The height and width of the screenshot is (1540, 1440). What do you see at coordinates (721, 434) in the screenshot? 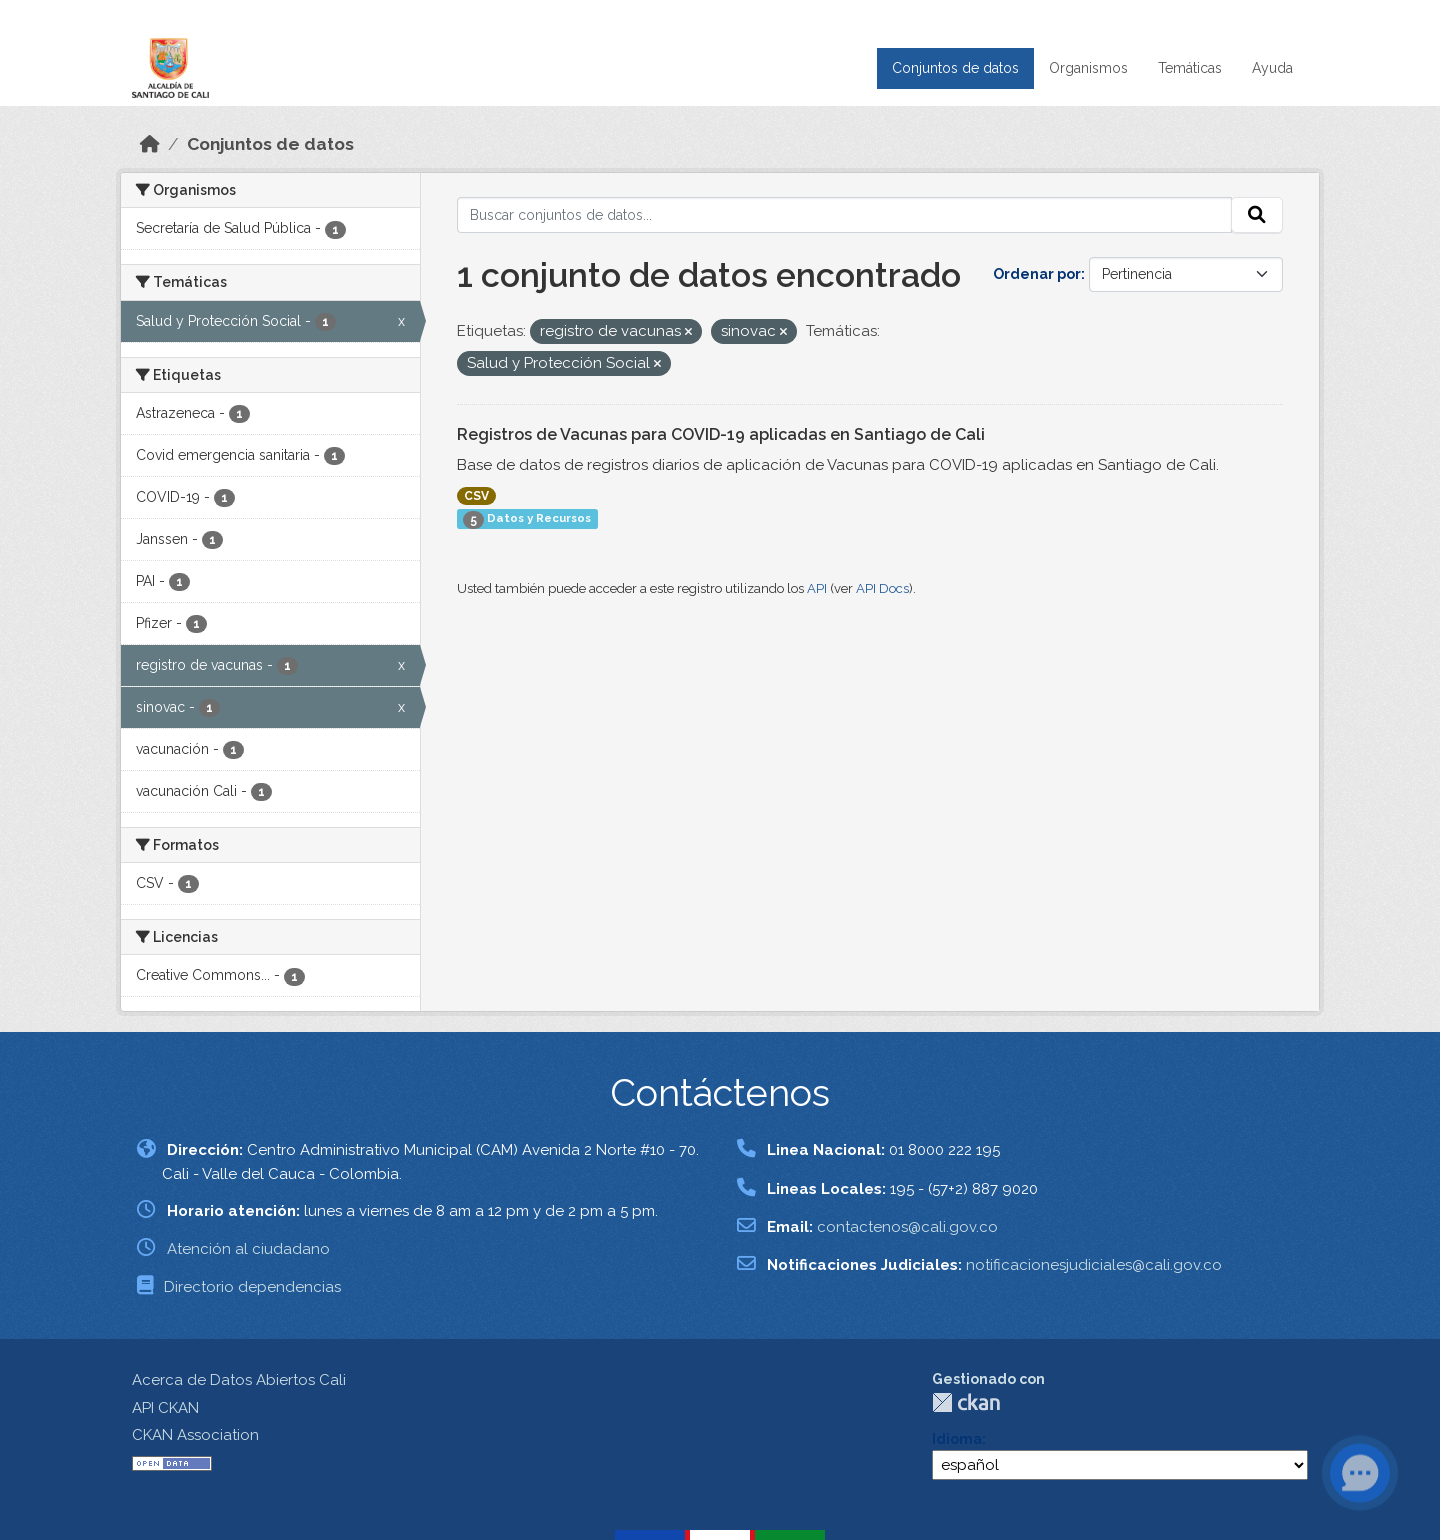
I see `Registros de Vacunas para COVID-19 aplicadas en Santiago de Cali` at bounding box center [721, 434].